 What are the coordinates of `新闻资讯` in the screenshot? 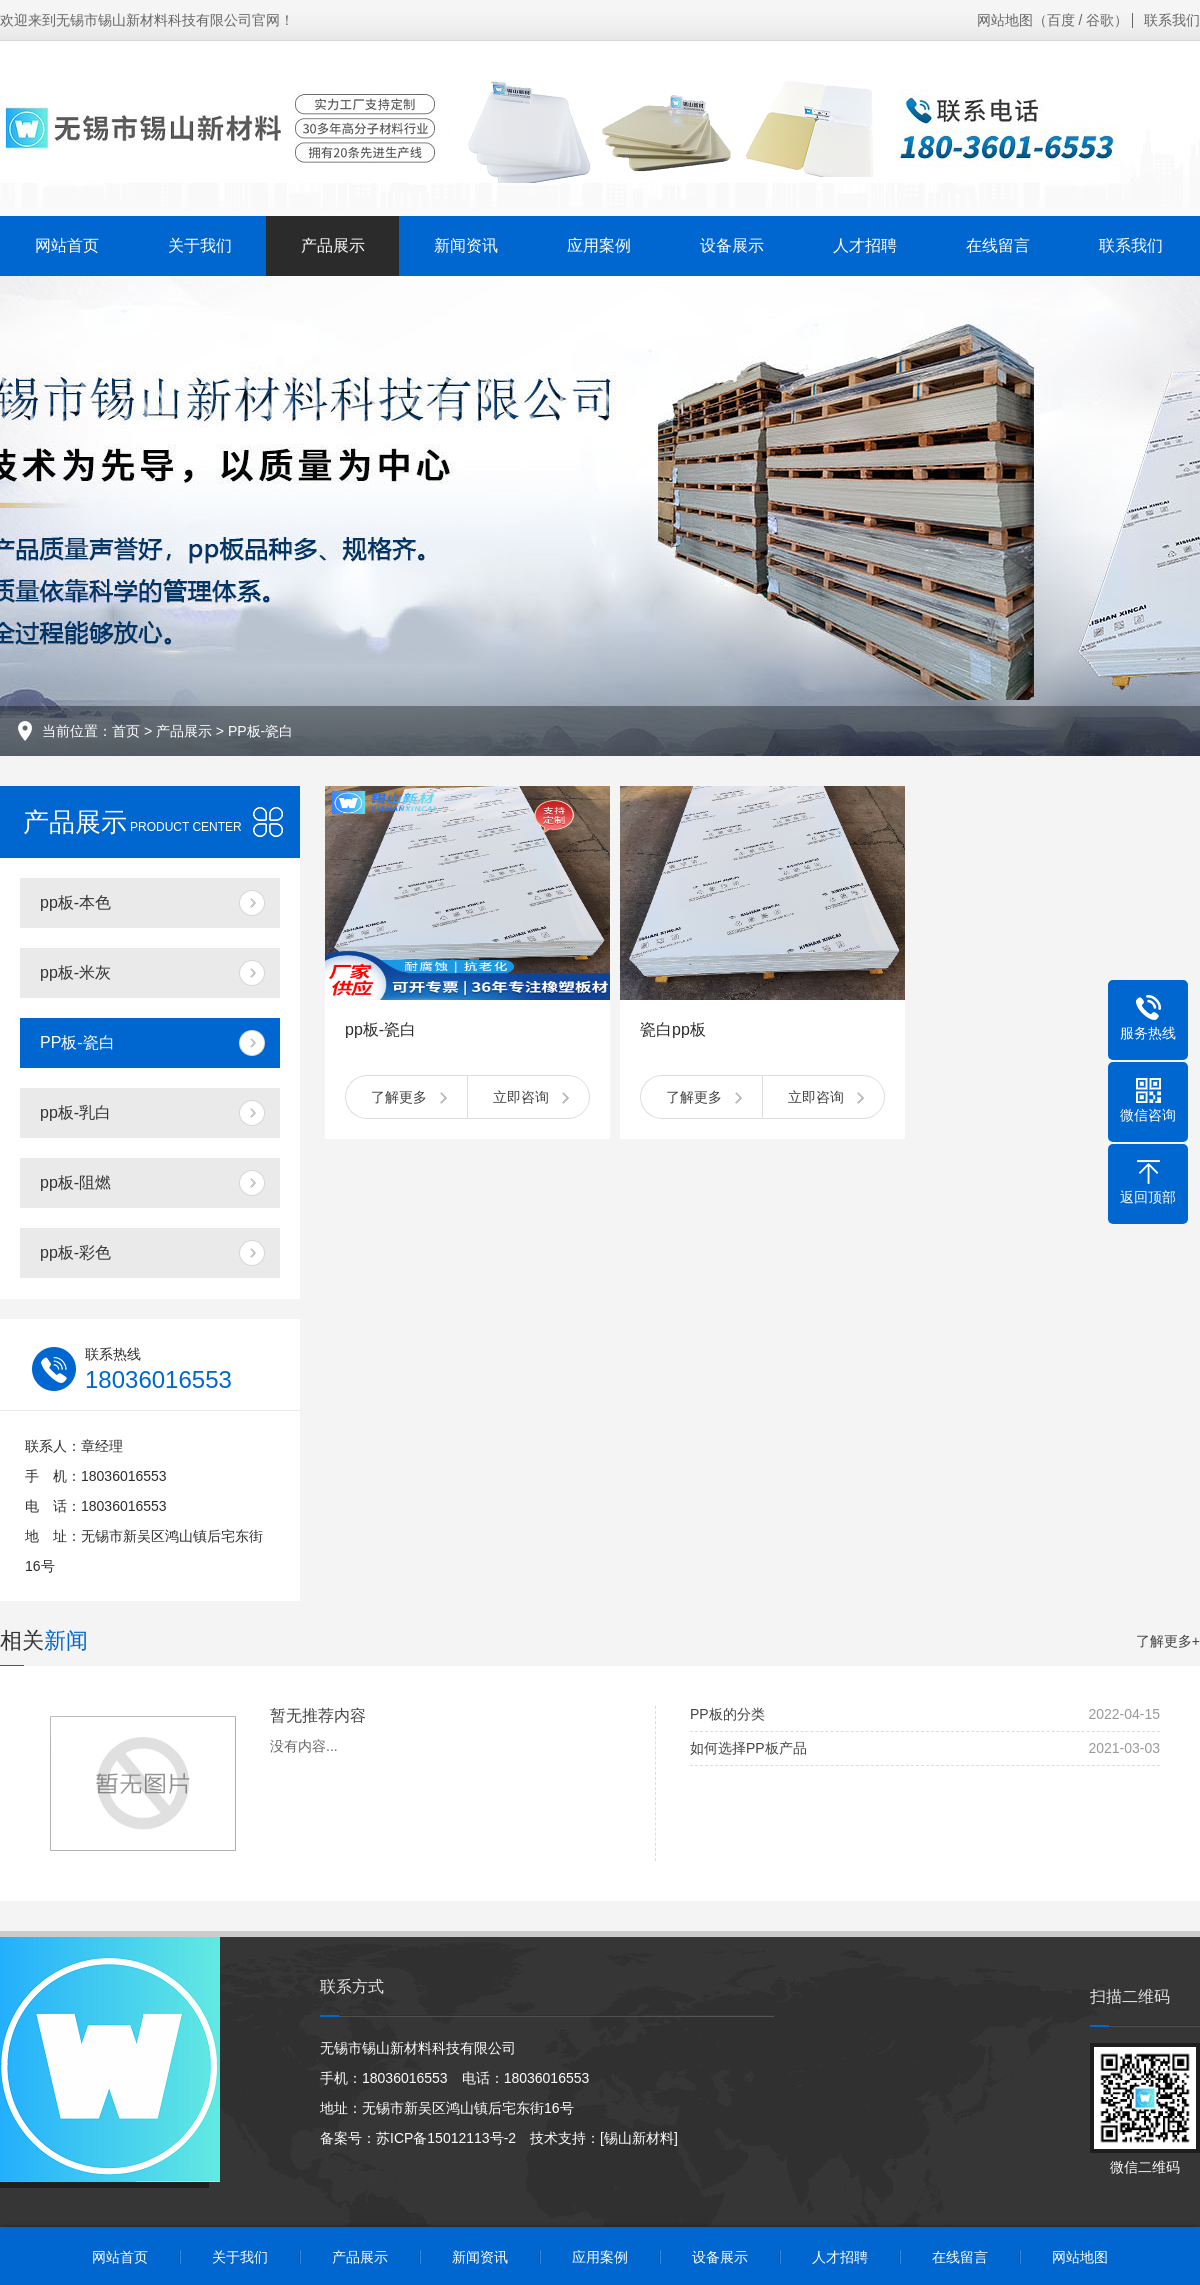 It's located at (466, 245).